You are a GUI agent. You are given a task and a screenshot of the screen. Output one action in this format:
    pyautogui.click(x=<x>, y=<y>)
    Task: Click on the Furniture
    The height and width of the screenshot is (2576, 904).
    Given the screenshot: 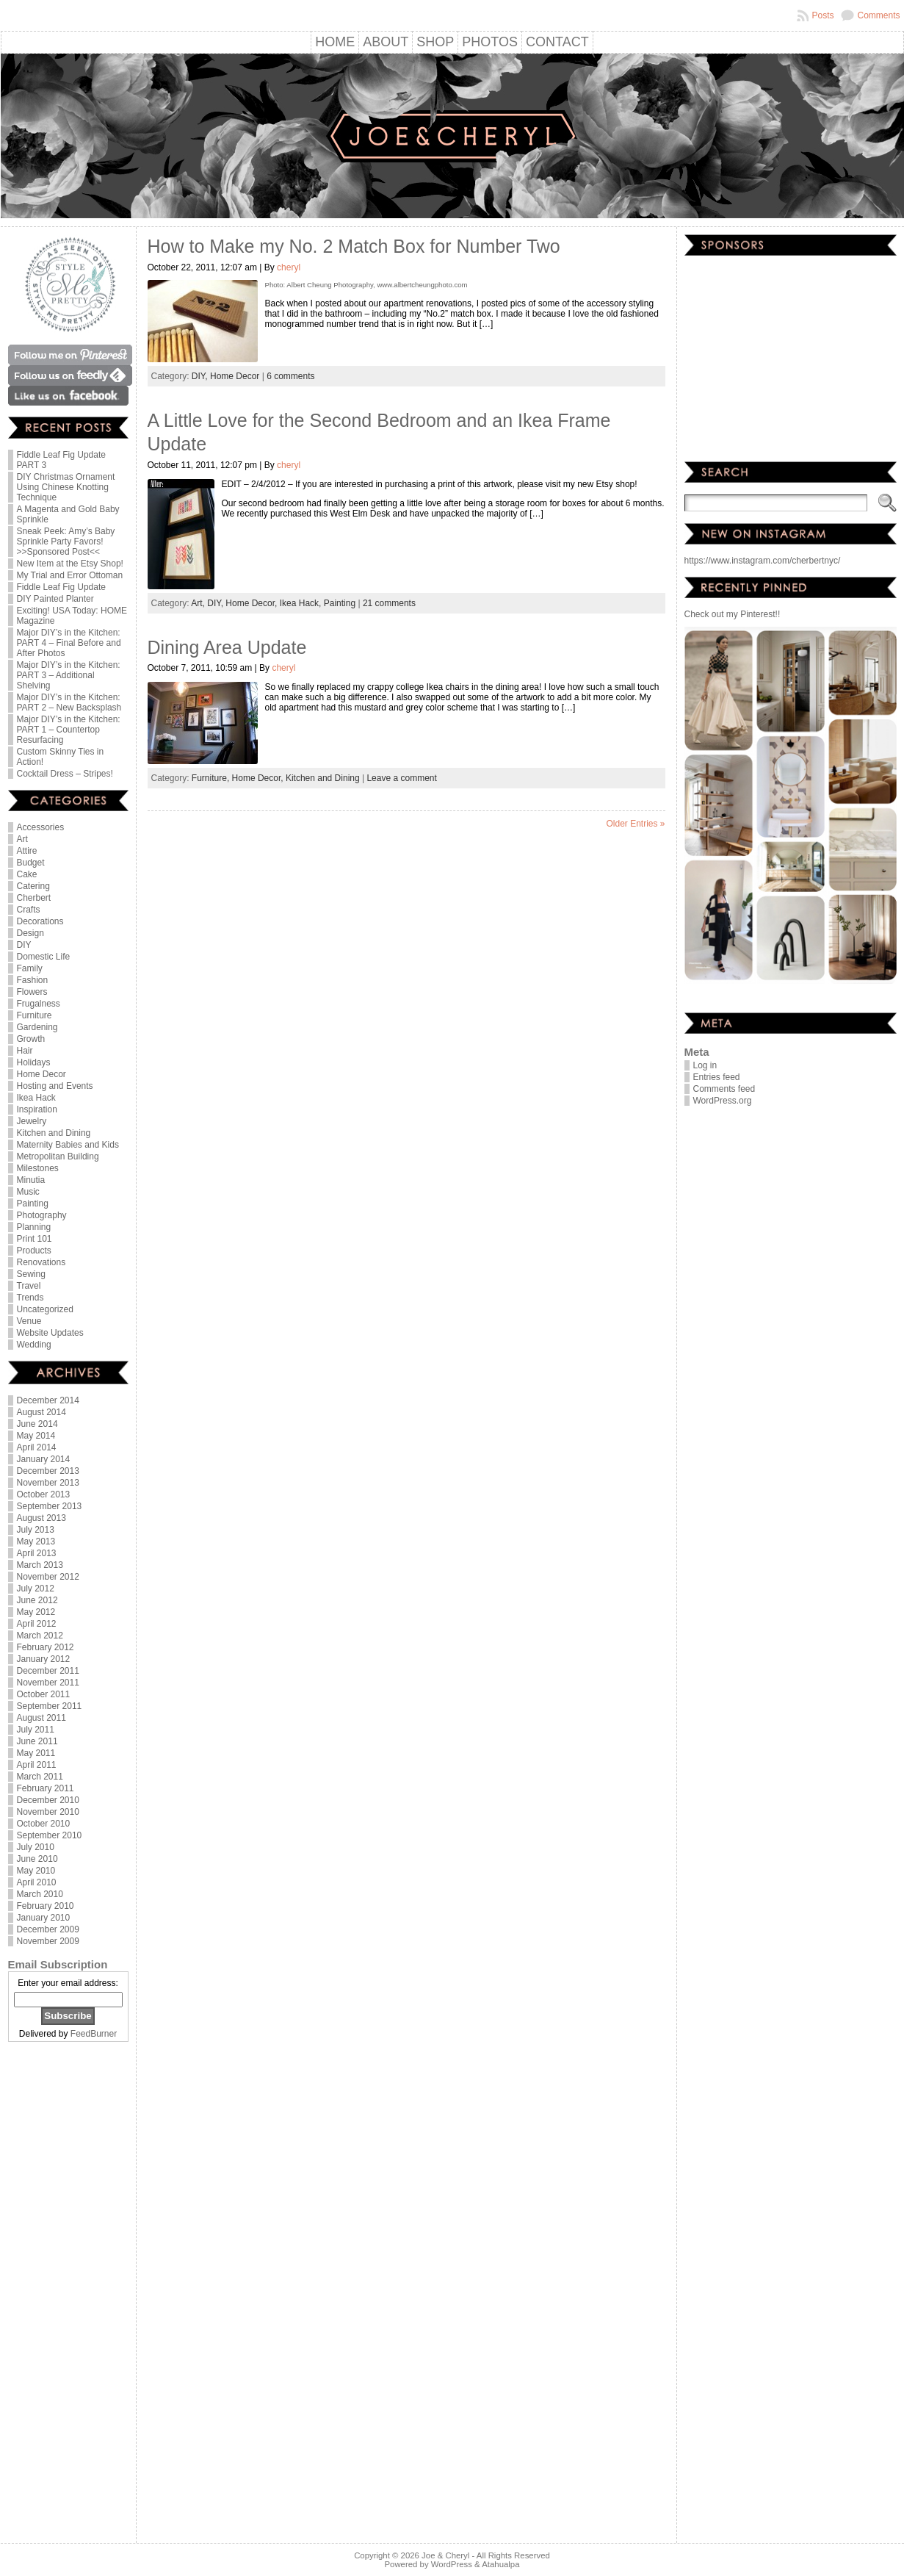 What is the action you would take?
    pyautogui.click(x=34, y=1015)
    